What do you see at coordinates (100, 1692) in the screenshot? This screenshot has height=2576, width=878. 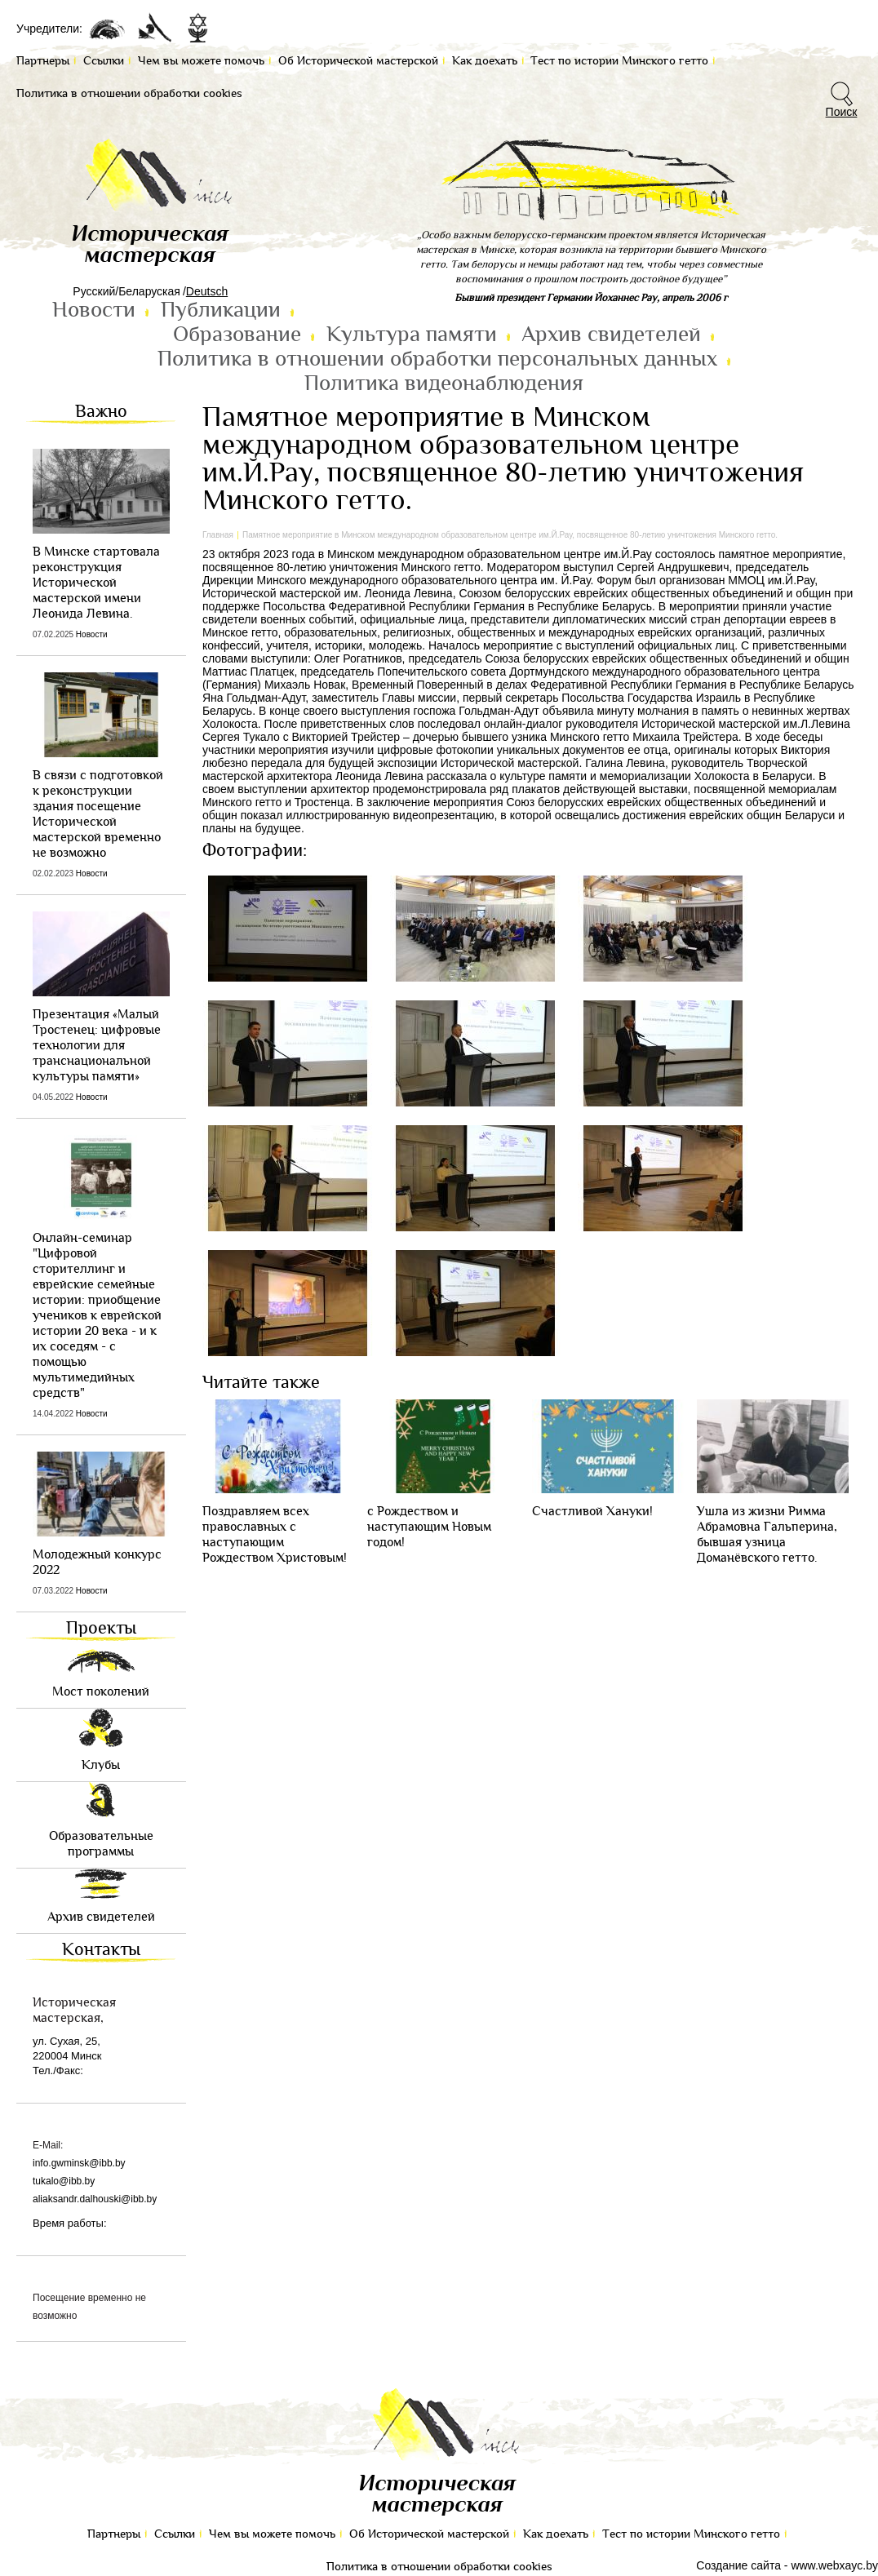 I see `Мост поколений` at bounding box center [100, 1692].